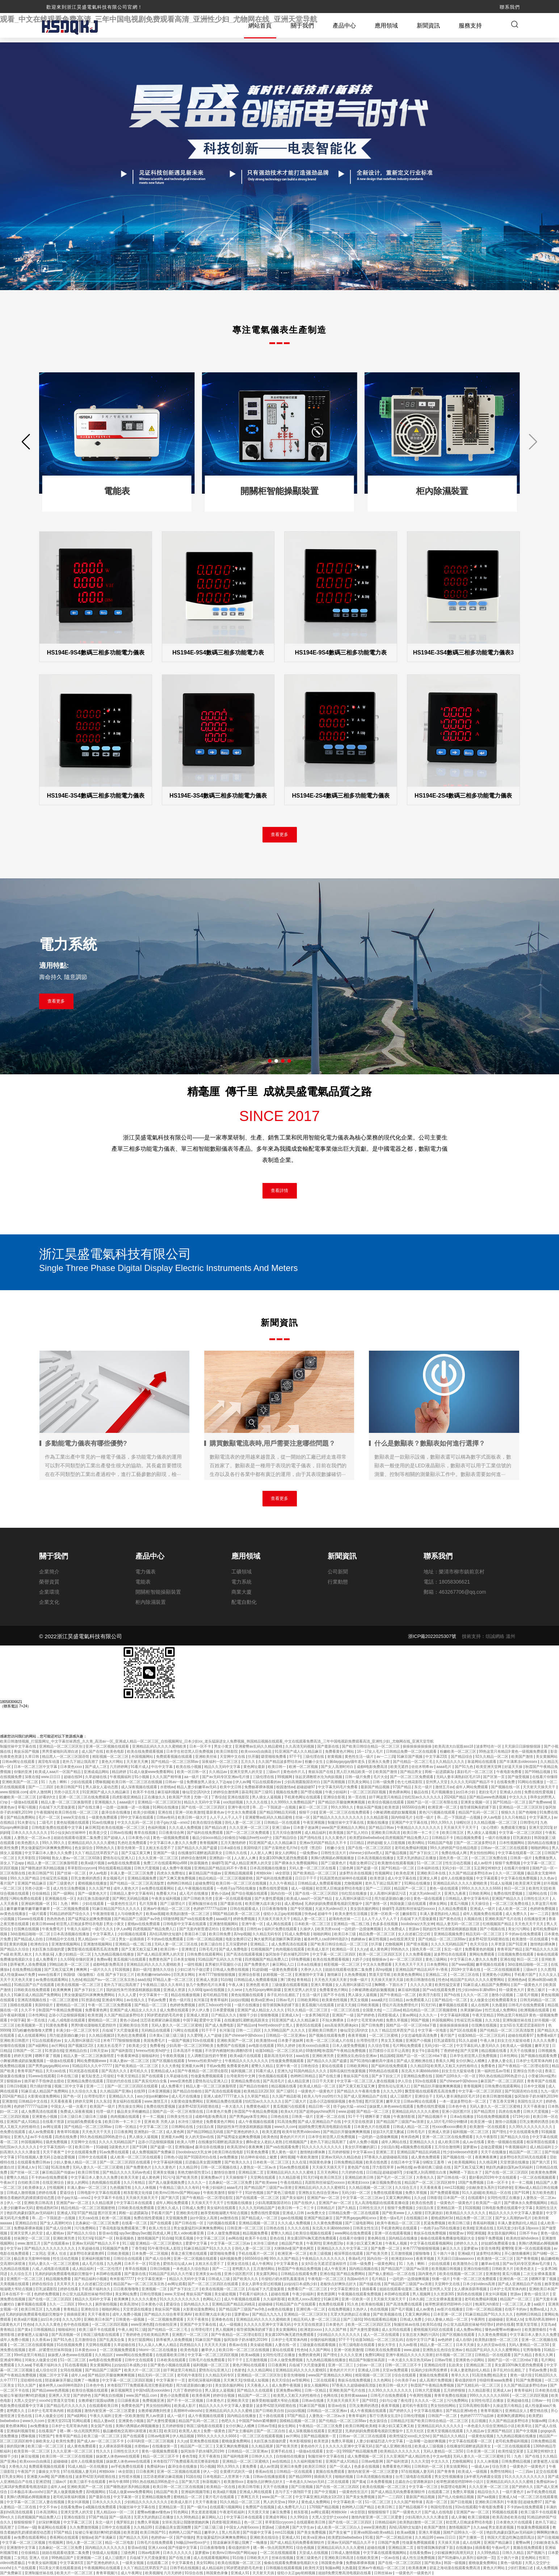  I want to click on 欧美日韩网, so click(354, 2426).